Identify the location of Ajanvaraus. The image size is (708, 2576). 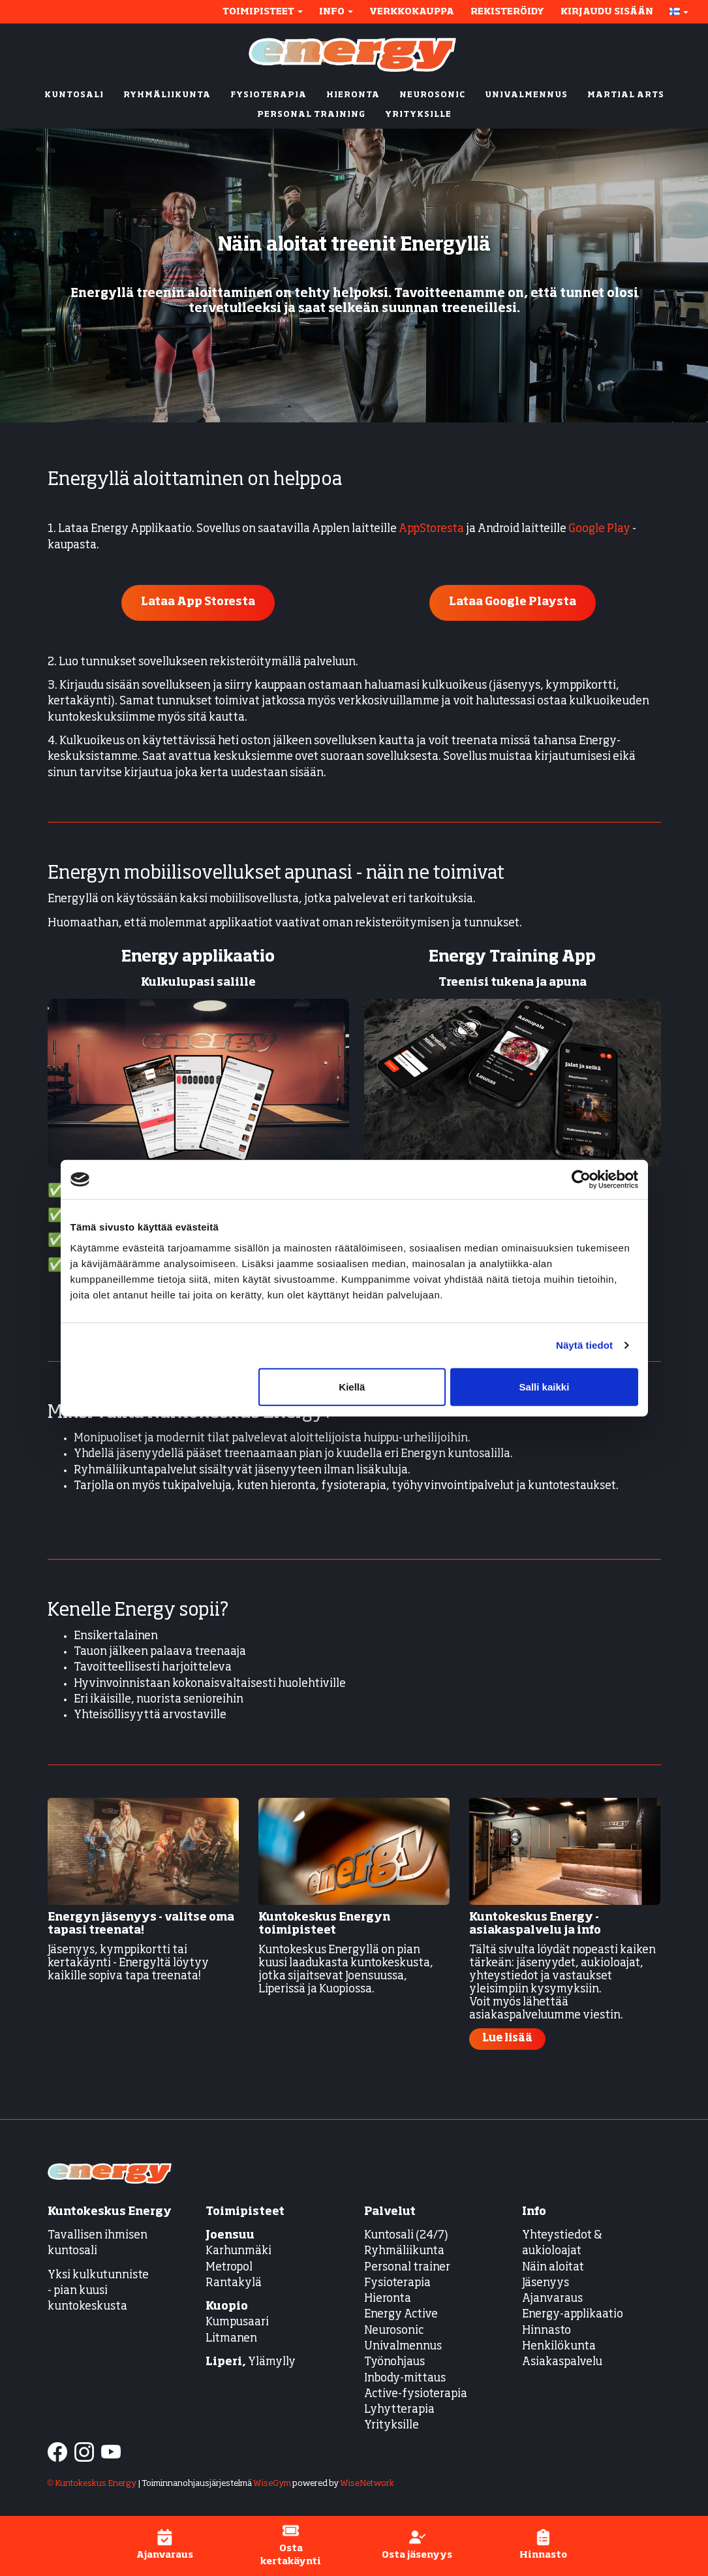
(552, 2298).